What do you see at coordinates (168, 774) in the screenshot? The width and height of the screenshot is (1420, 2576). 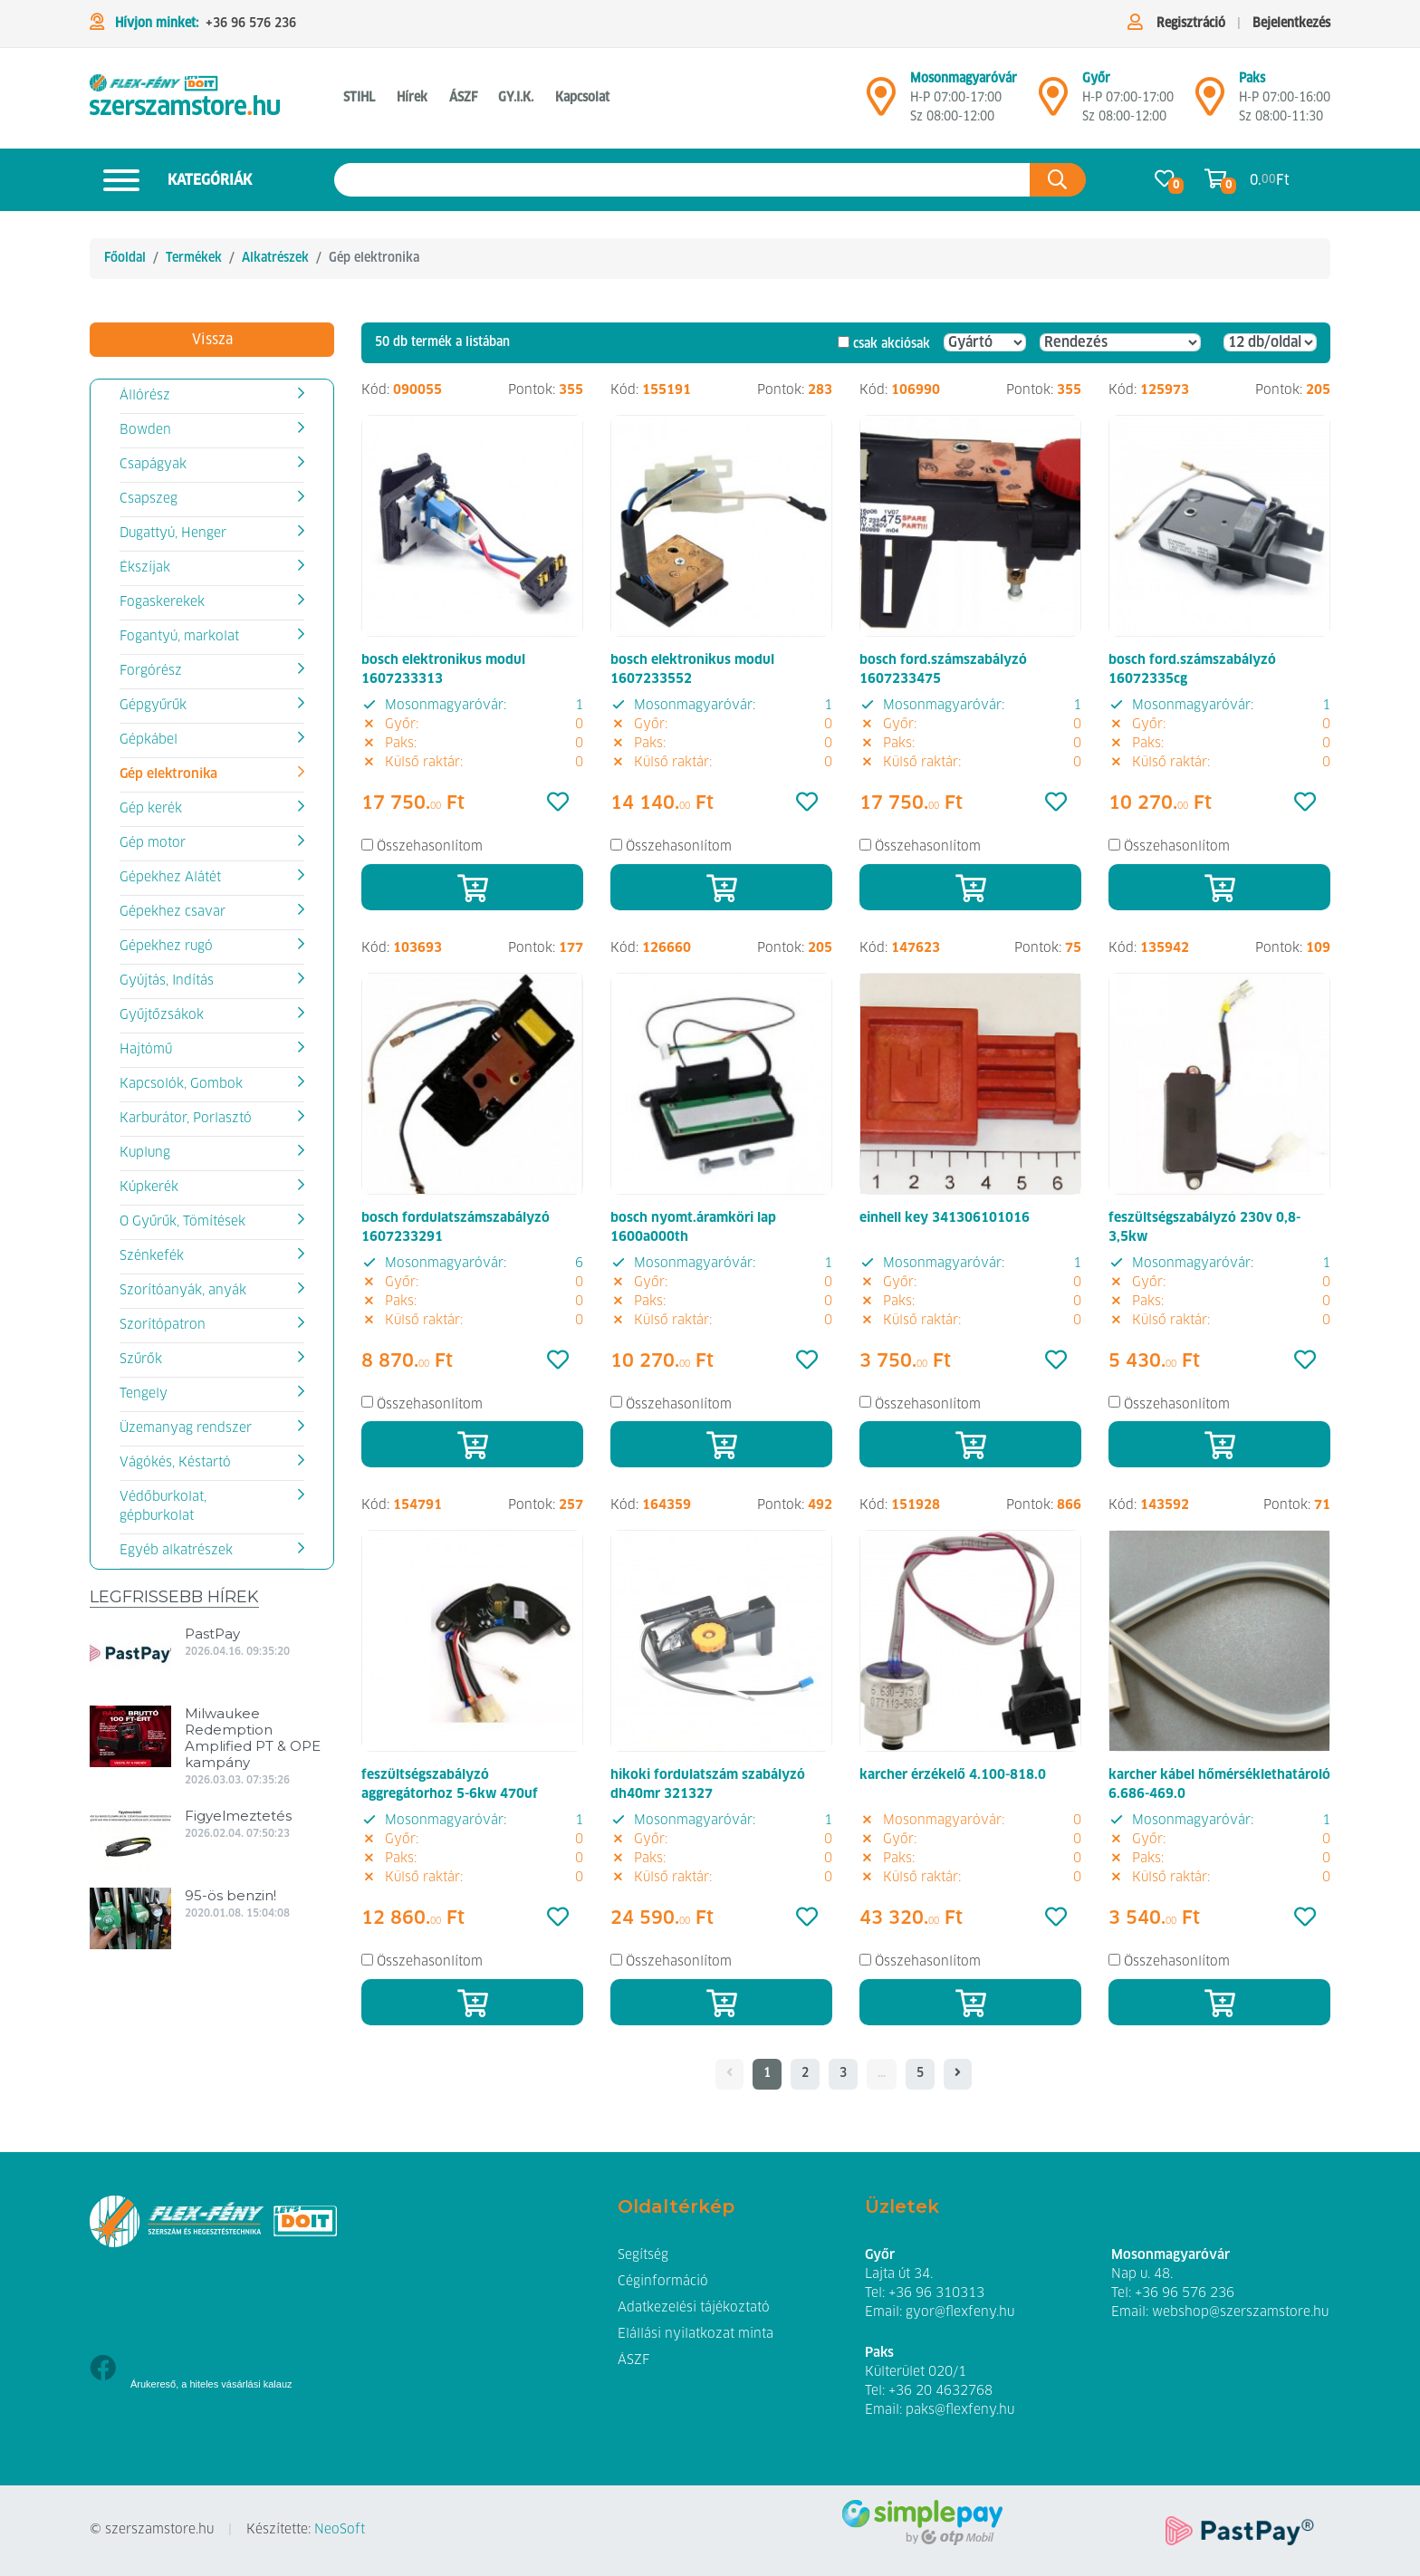 I see `Gép elektronika` at bounding box center [168, 774].